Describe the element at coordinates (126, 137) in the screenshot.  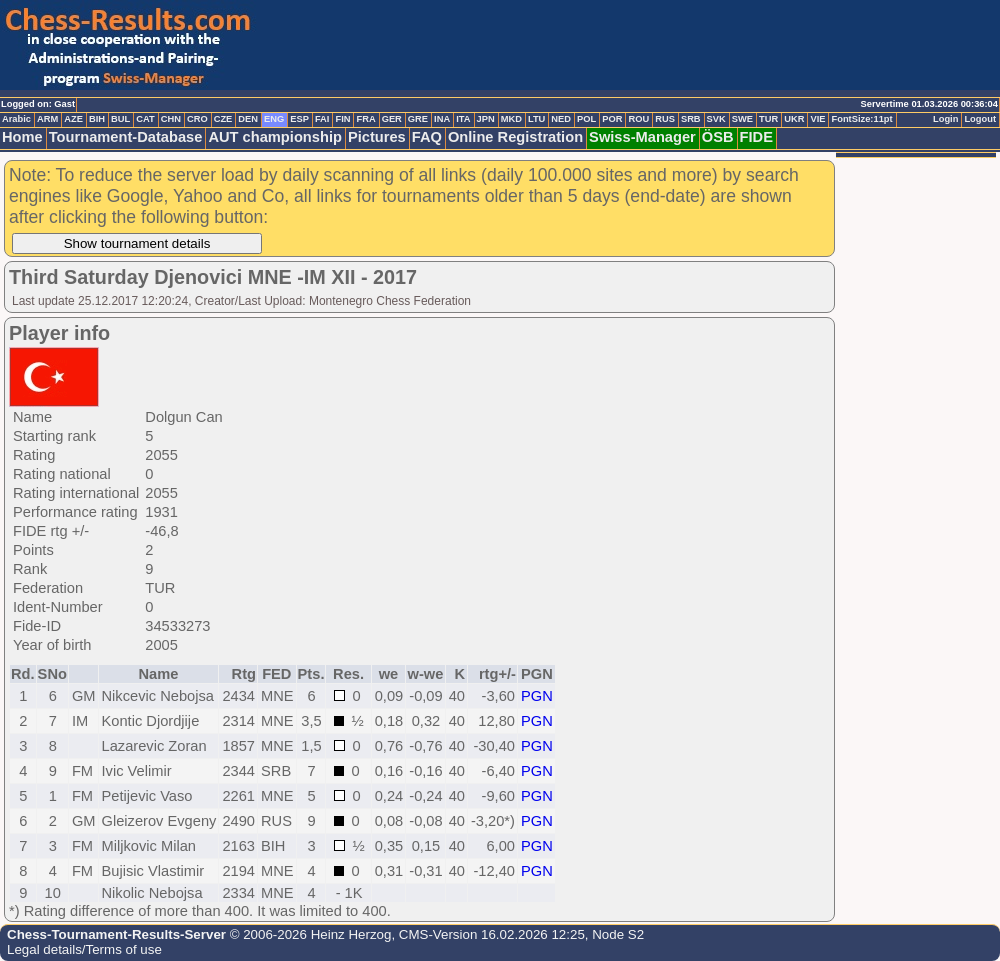
I see `Tournament-Database` at that location.